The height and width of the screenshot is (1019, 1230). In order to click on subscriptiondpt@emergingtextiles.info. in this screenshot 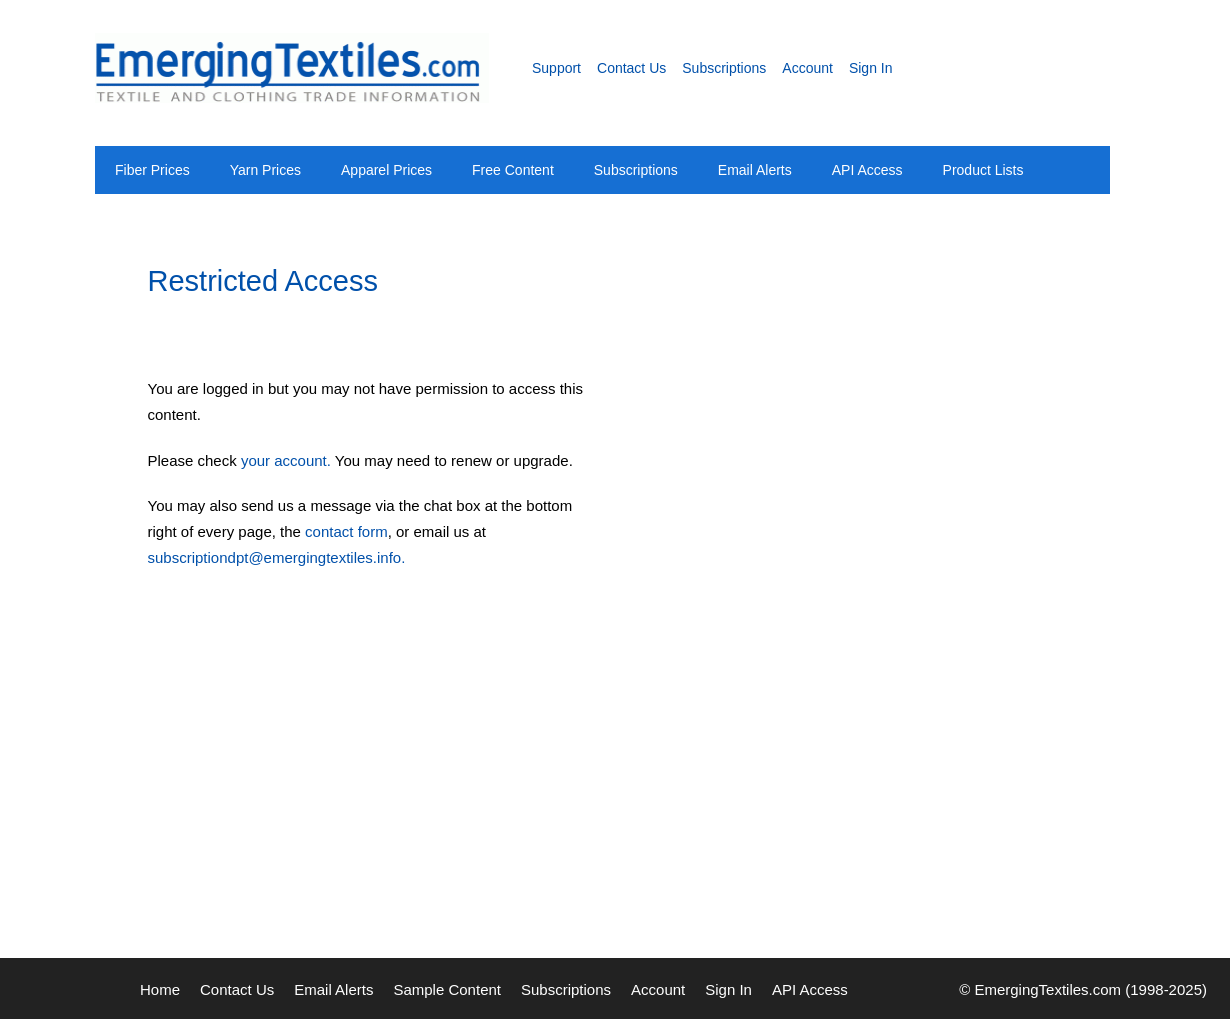, I will do `click(277, 557)`.